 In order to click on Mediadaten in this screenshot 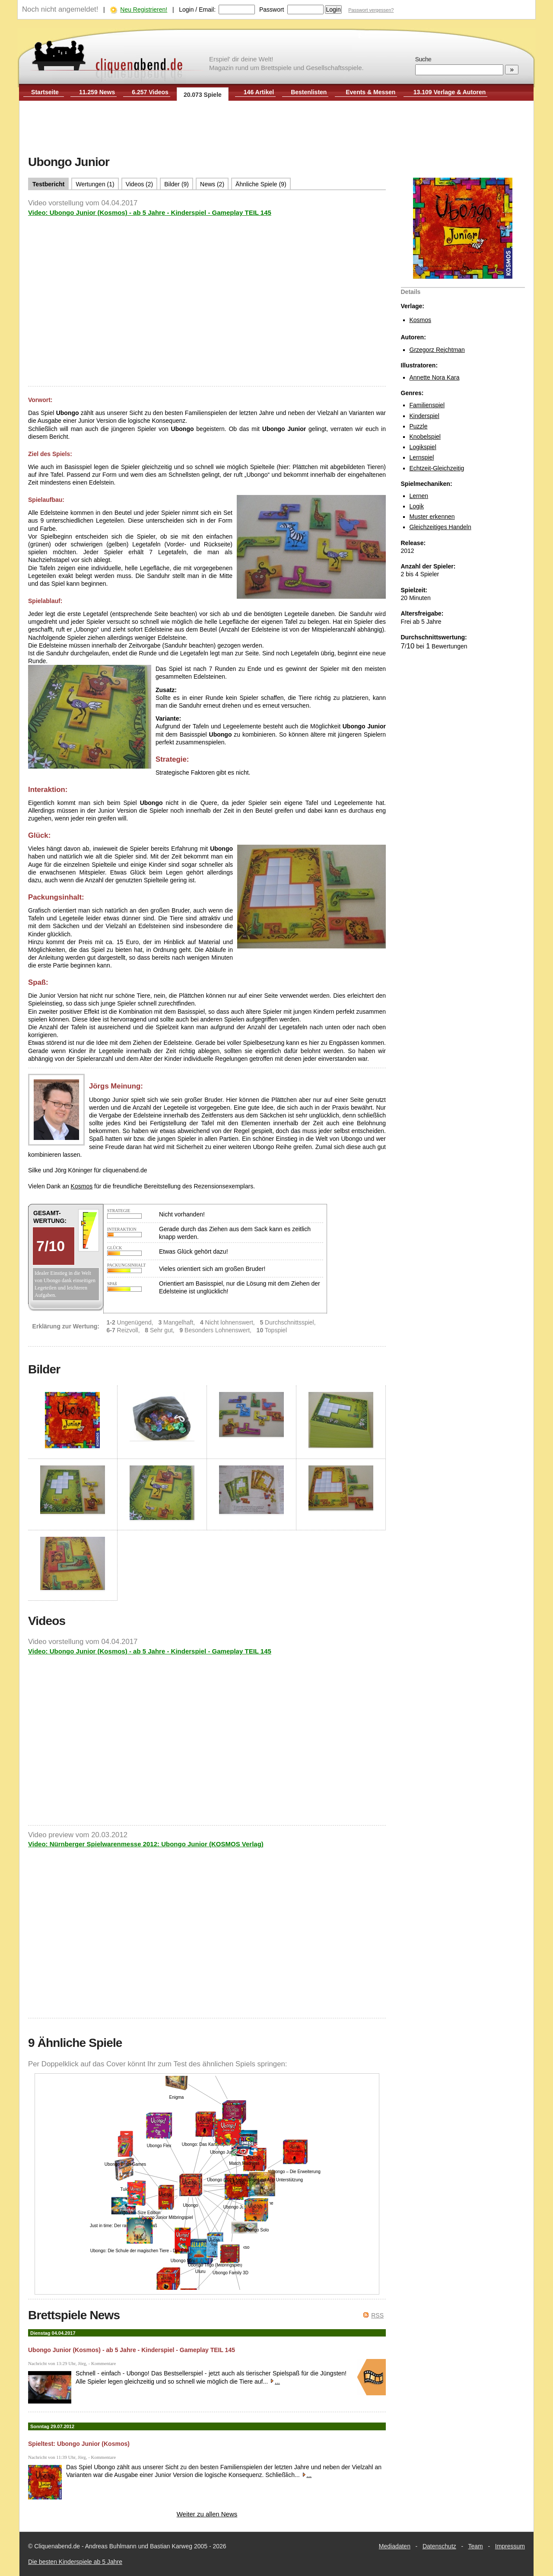, I will do `click(394, 2546)`.